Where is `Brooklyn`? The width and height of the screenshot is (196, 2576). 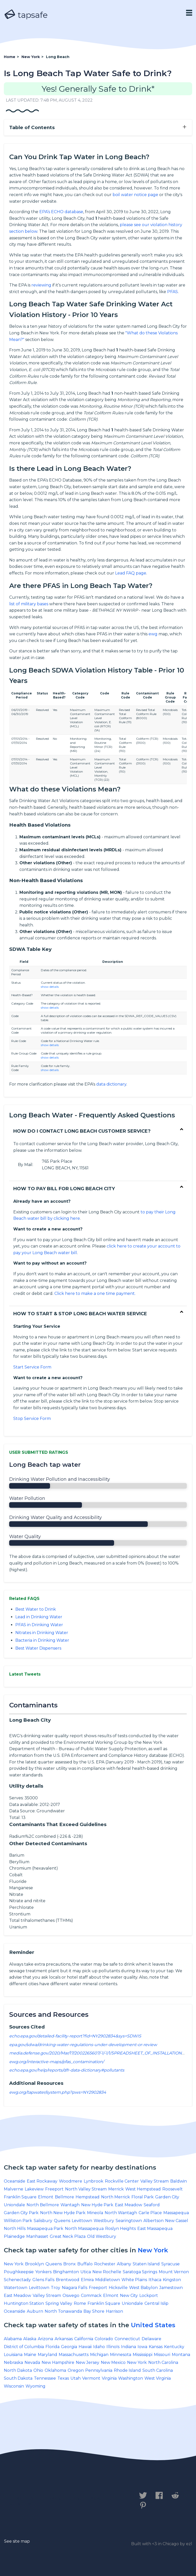
Brooklyn is located at coordinates (34, 2264).